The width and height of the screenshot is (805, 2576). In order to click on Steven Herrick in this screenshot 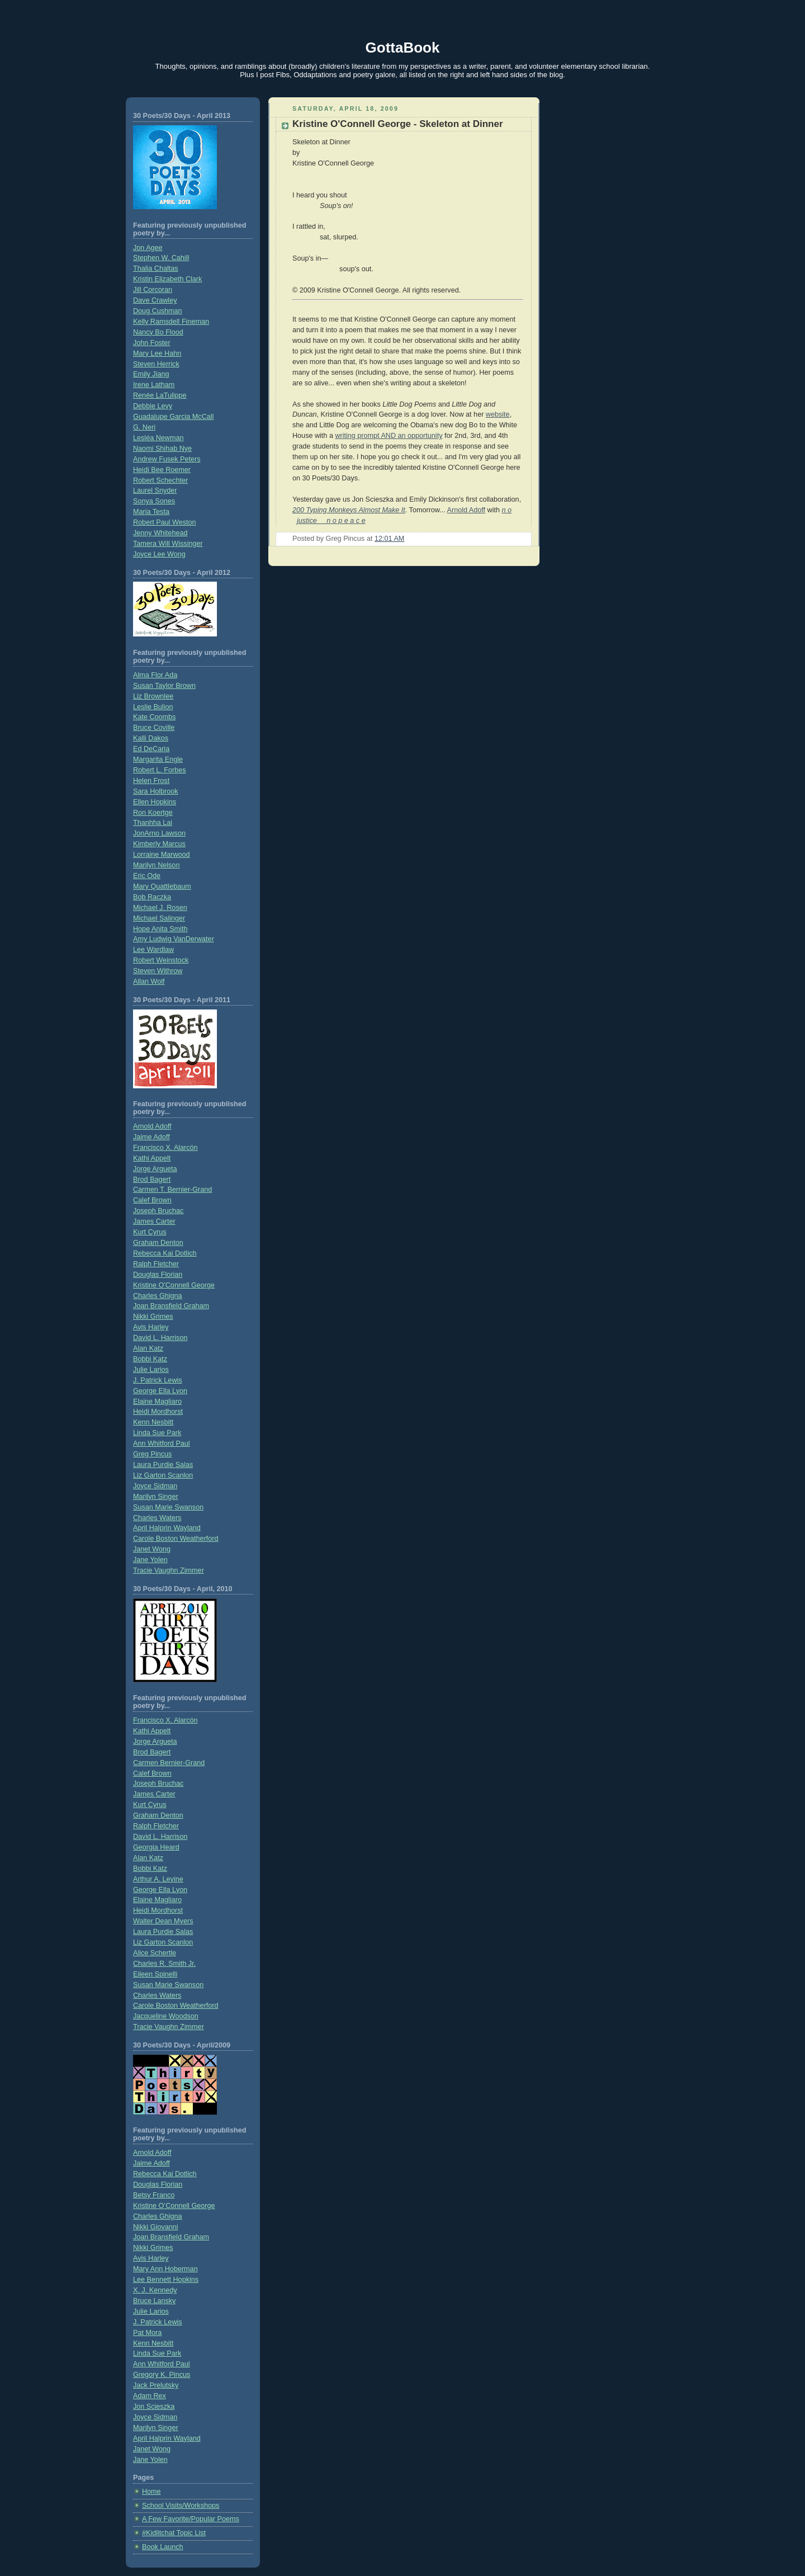, I will do `click(156, 364)`.